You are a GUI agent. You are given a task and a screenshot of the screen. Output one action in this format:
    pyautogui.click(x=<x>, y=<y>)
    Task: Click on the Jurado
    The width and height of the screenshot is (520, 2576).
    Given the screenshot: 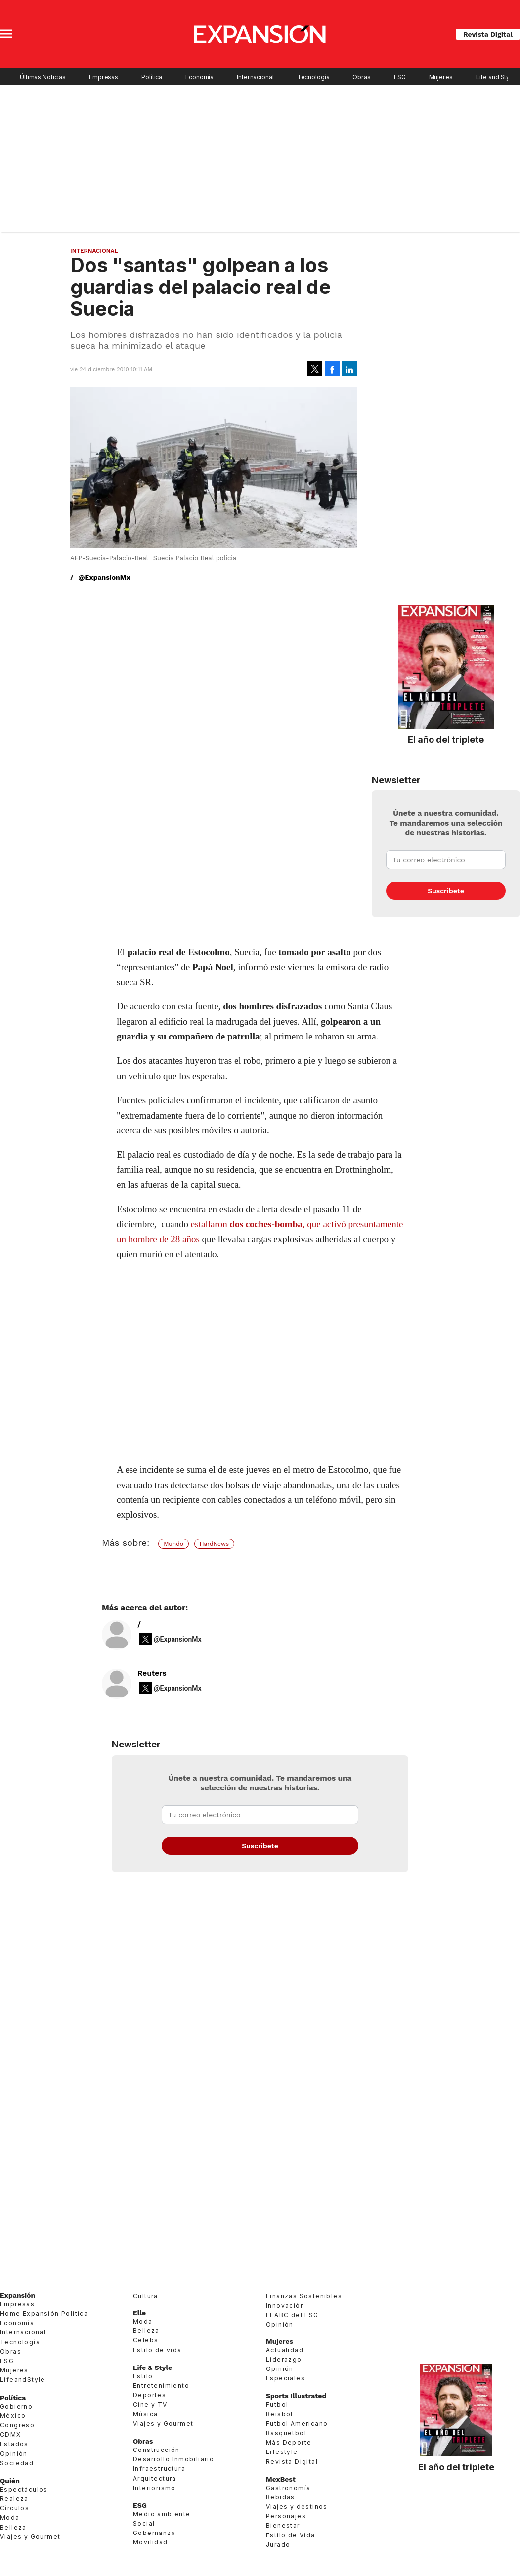 What is the action you would take?
    pyautogui.click(x=278, y=2544)
    